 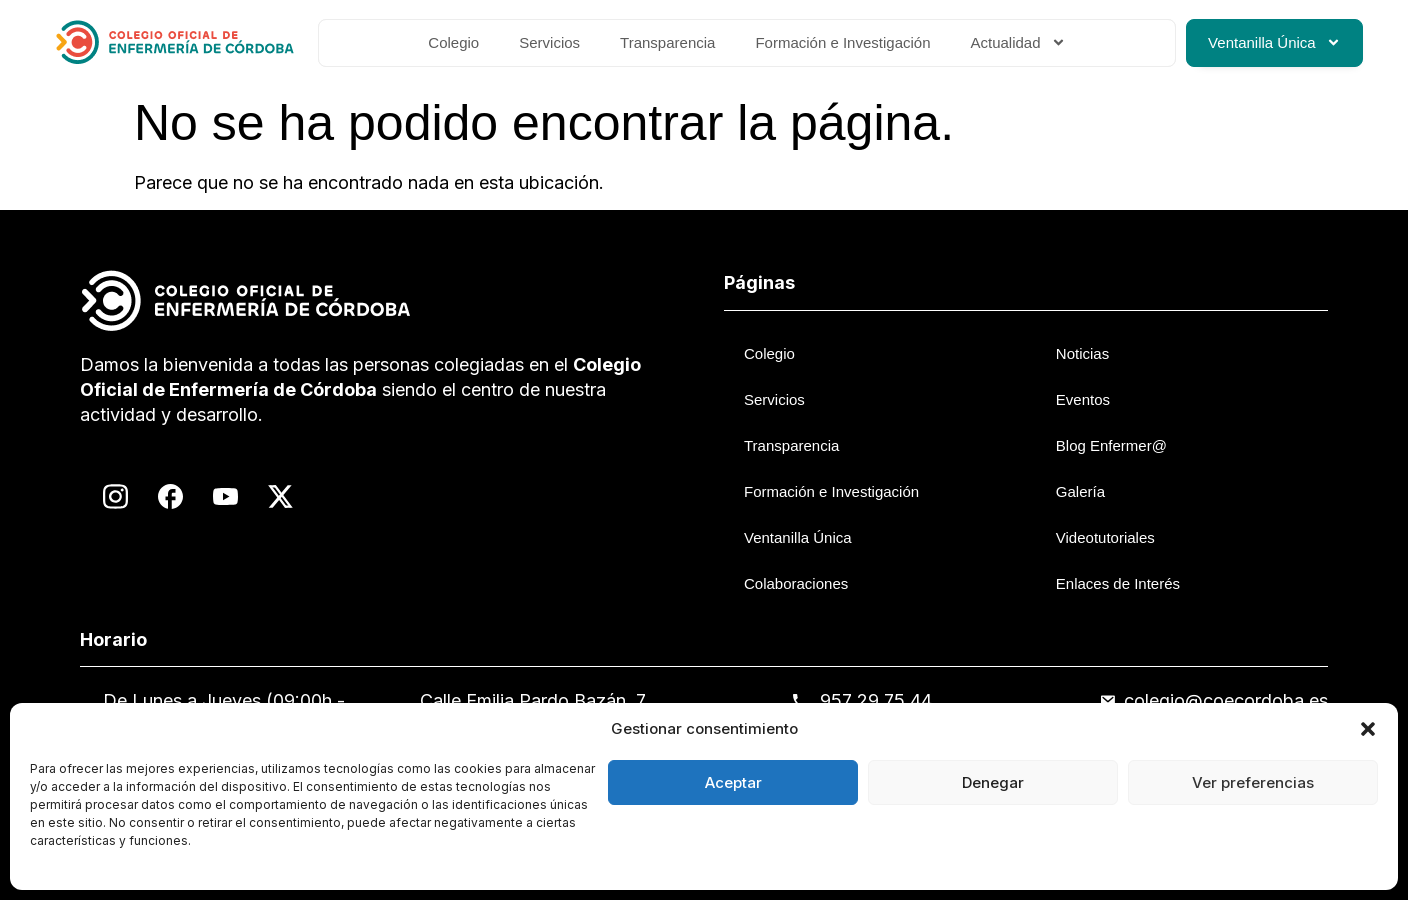 I want to click on Noticias, so click(x=1082, y=353).